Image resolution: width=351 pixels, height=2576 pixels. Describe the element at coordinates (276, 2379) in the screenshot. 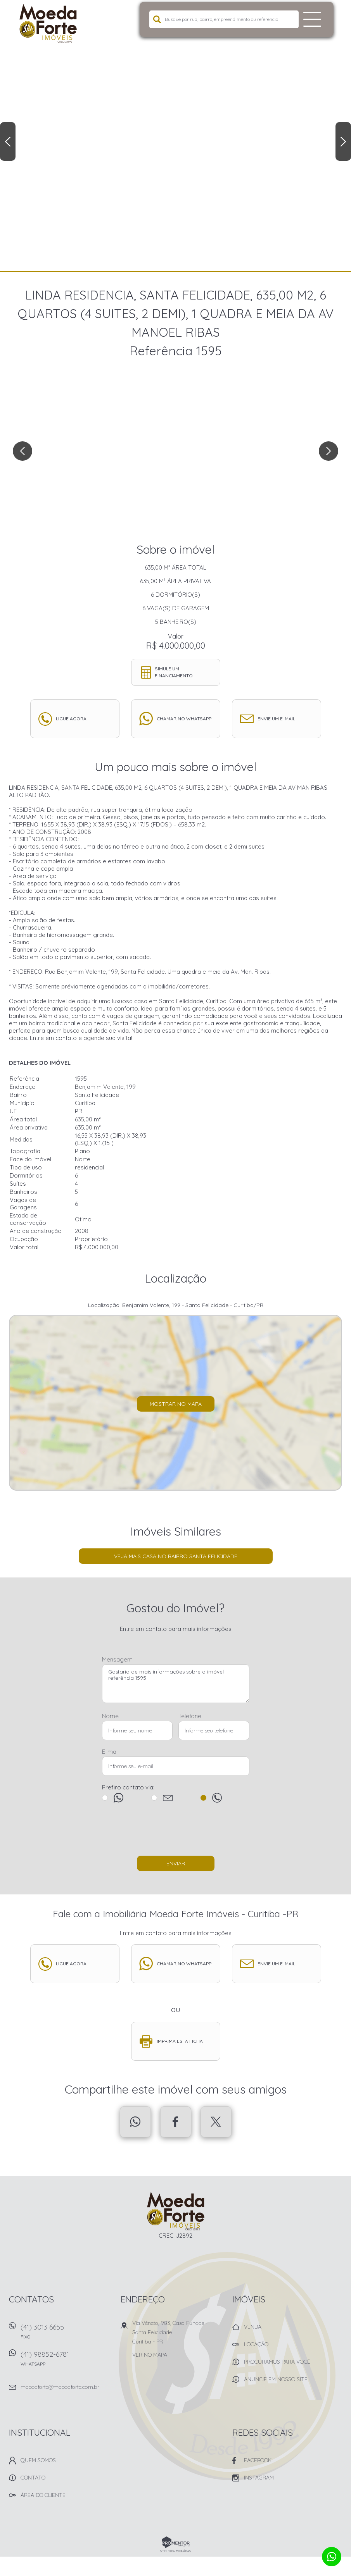

I see `Anuncie em nosso site` at that location.